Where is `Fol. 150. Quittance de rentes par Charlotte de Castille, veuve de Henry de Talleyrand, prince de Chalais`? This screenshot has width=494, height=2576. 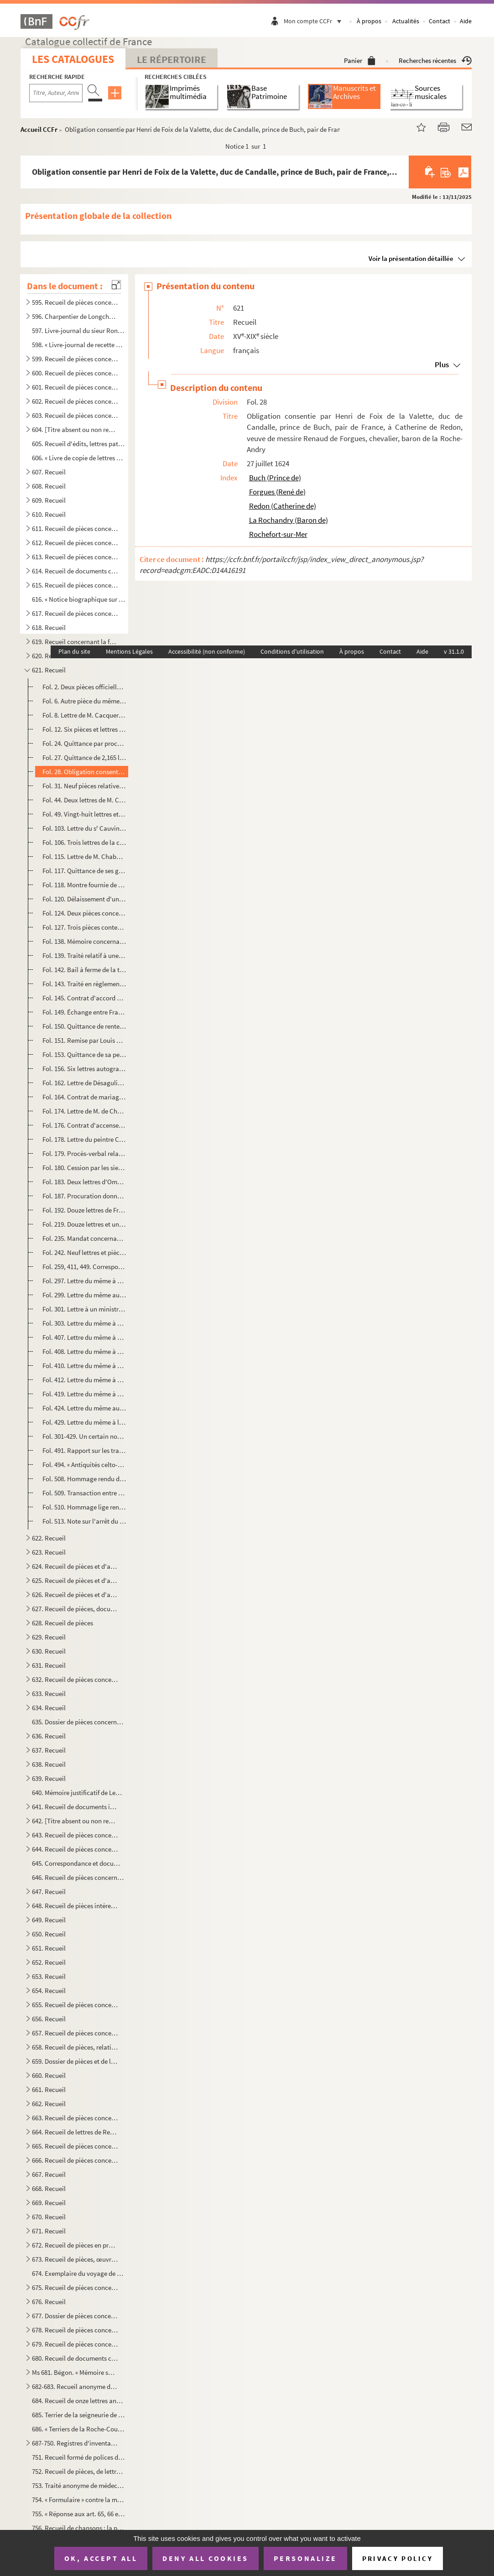 Fol. 150. Quittance de rentes par Charlotte de Castille, veuve de Henry de Talleyrand, prince de Chalais is located at coordinates (84, 1026).